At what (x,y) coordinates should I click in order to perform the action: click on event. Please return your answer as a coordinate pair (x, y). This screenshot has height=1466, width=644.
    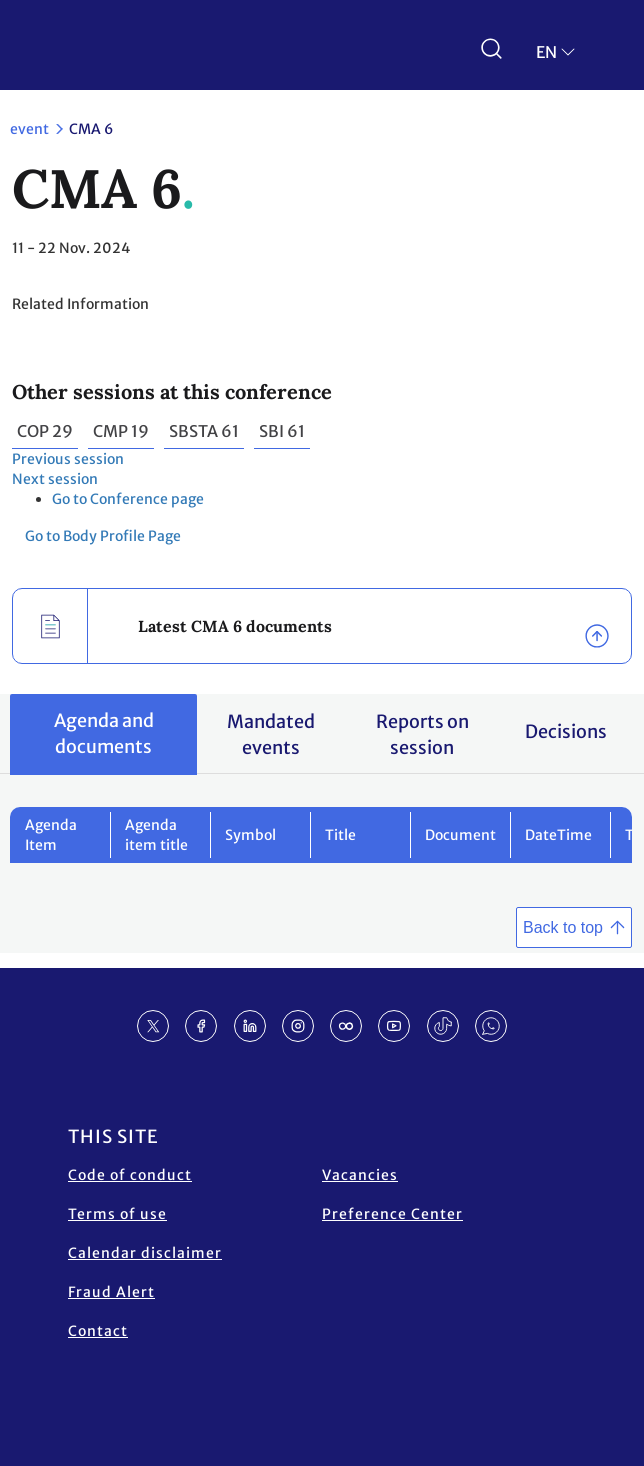
    Looking at the image, I should click on (29, 129).